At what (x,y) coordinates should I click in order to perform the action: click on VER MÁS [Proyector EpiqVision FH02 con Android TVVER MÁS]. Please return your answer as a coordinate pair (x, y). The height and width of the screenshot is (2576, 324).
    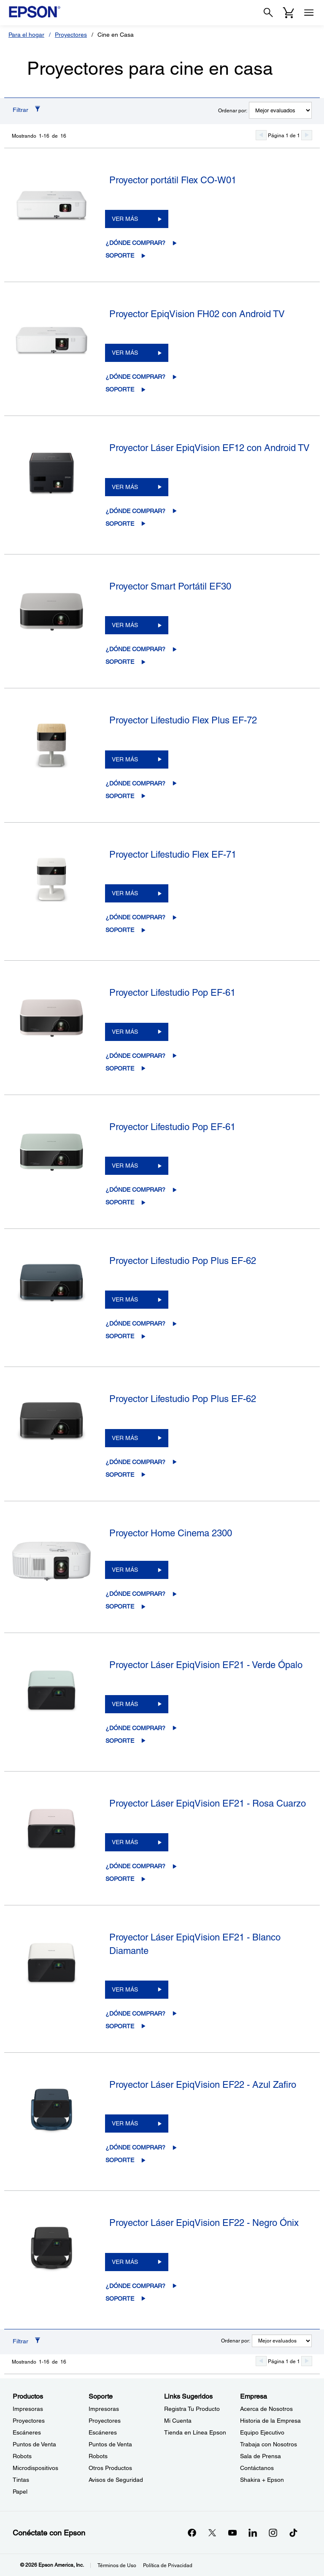
    Looking at the image, I should click on (125, 352).